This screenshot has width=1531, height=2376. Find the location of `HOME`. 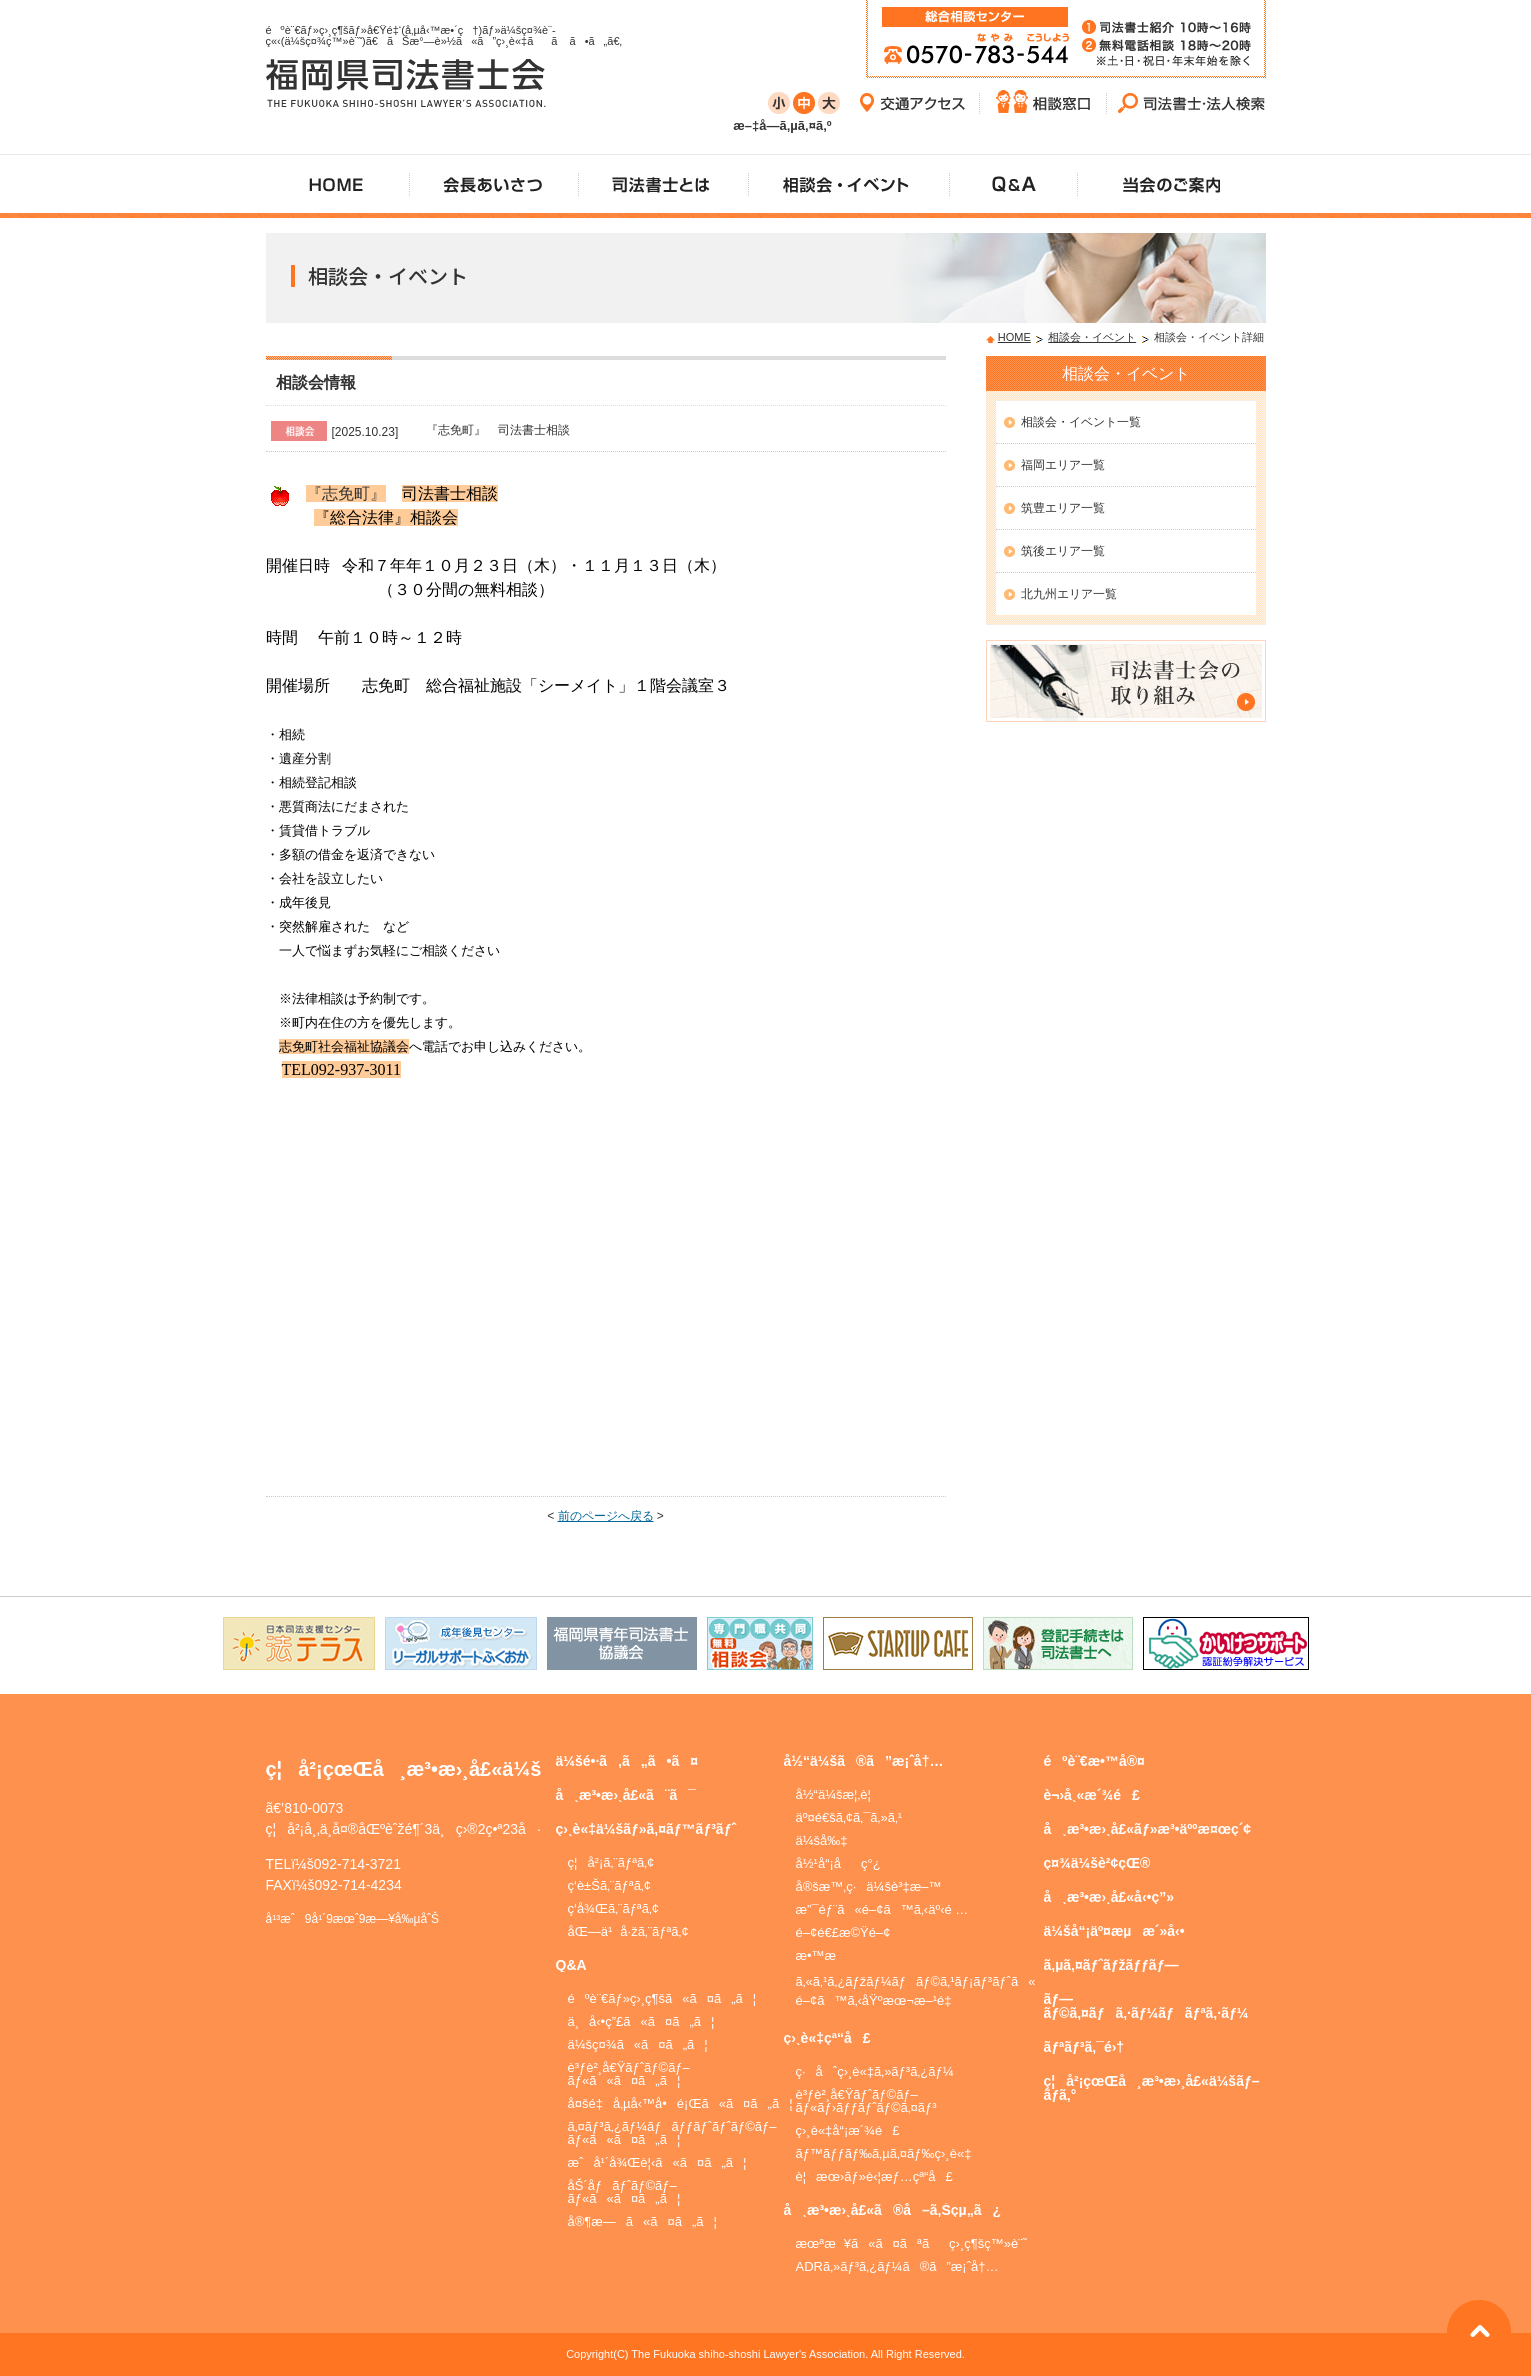

HOME is located at coordinates (1014, 337).